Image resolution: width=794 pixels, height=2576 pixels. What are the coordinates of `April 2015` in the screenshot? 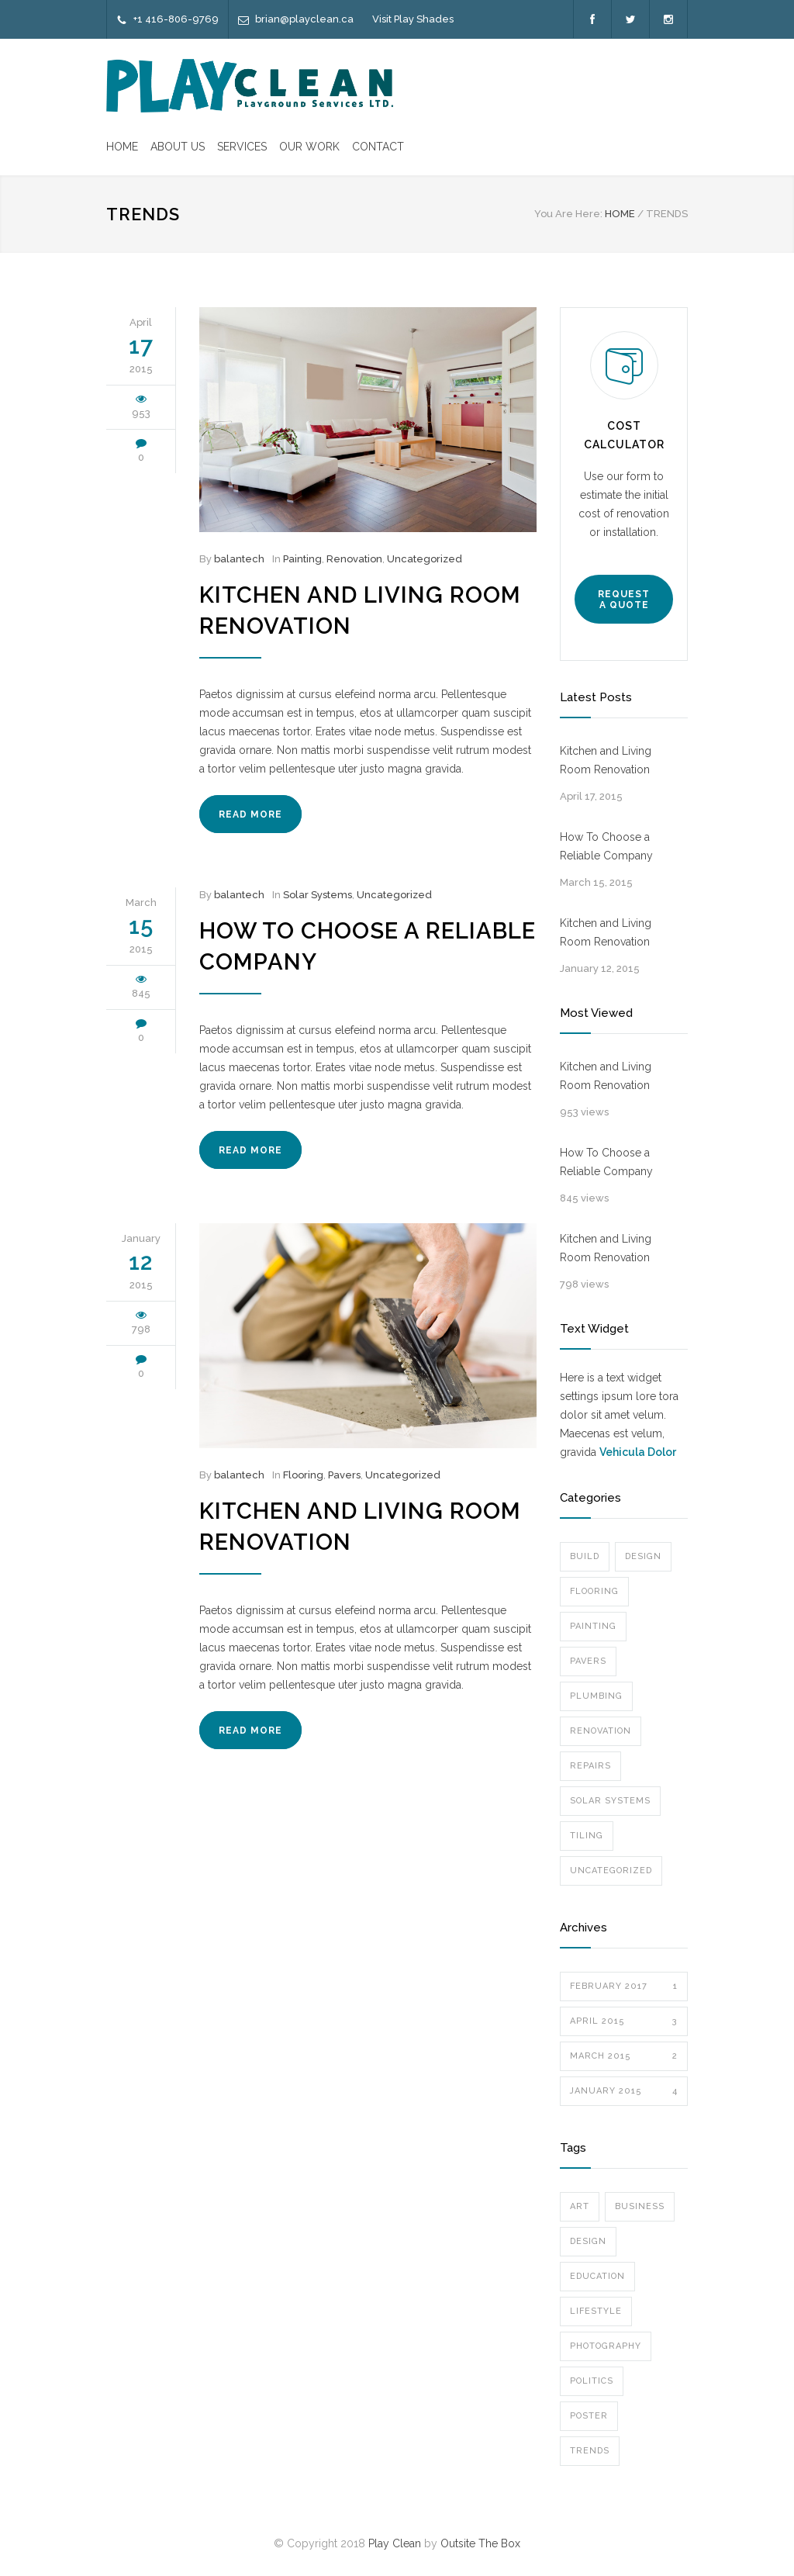 It's located at (624, 2021).